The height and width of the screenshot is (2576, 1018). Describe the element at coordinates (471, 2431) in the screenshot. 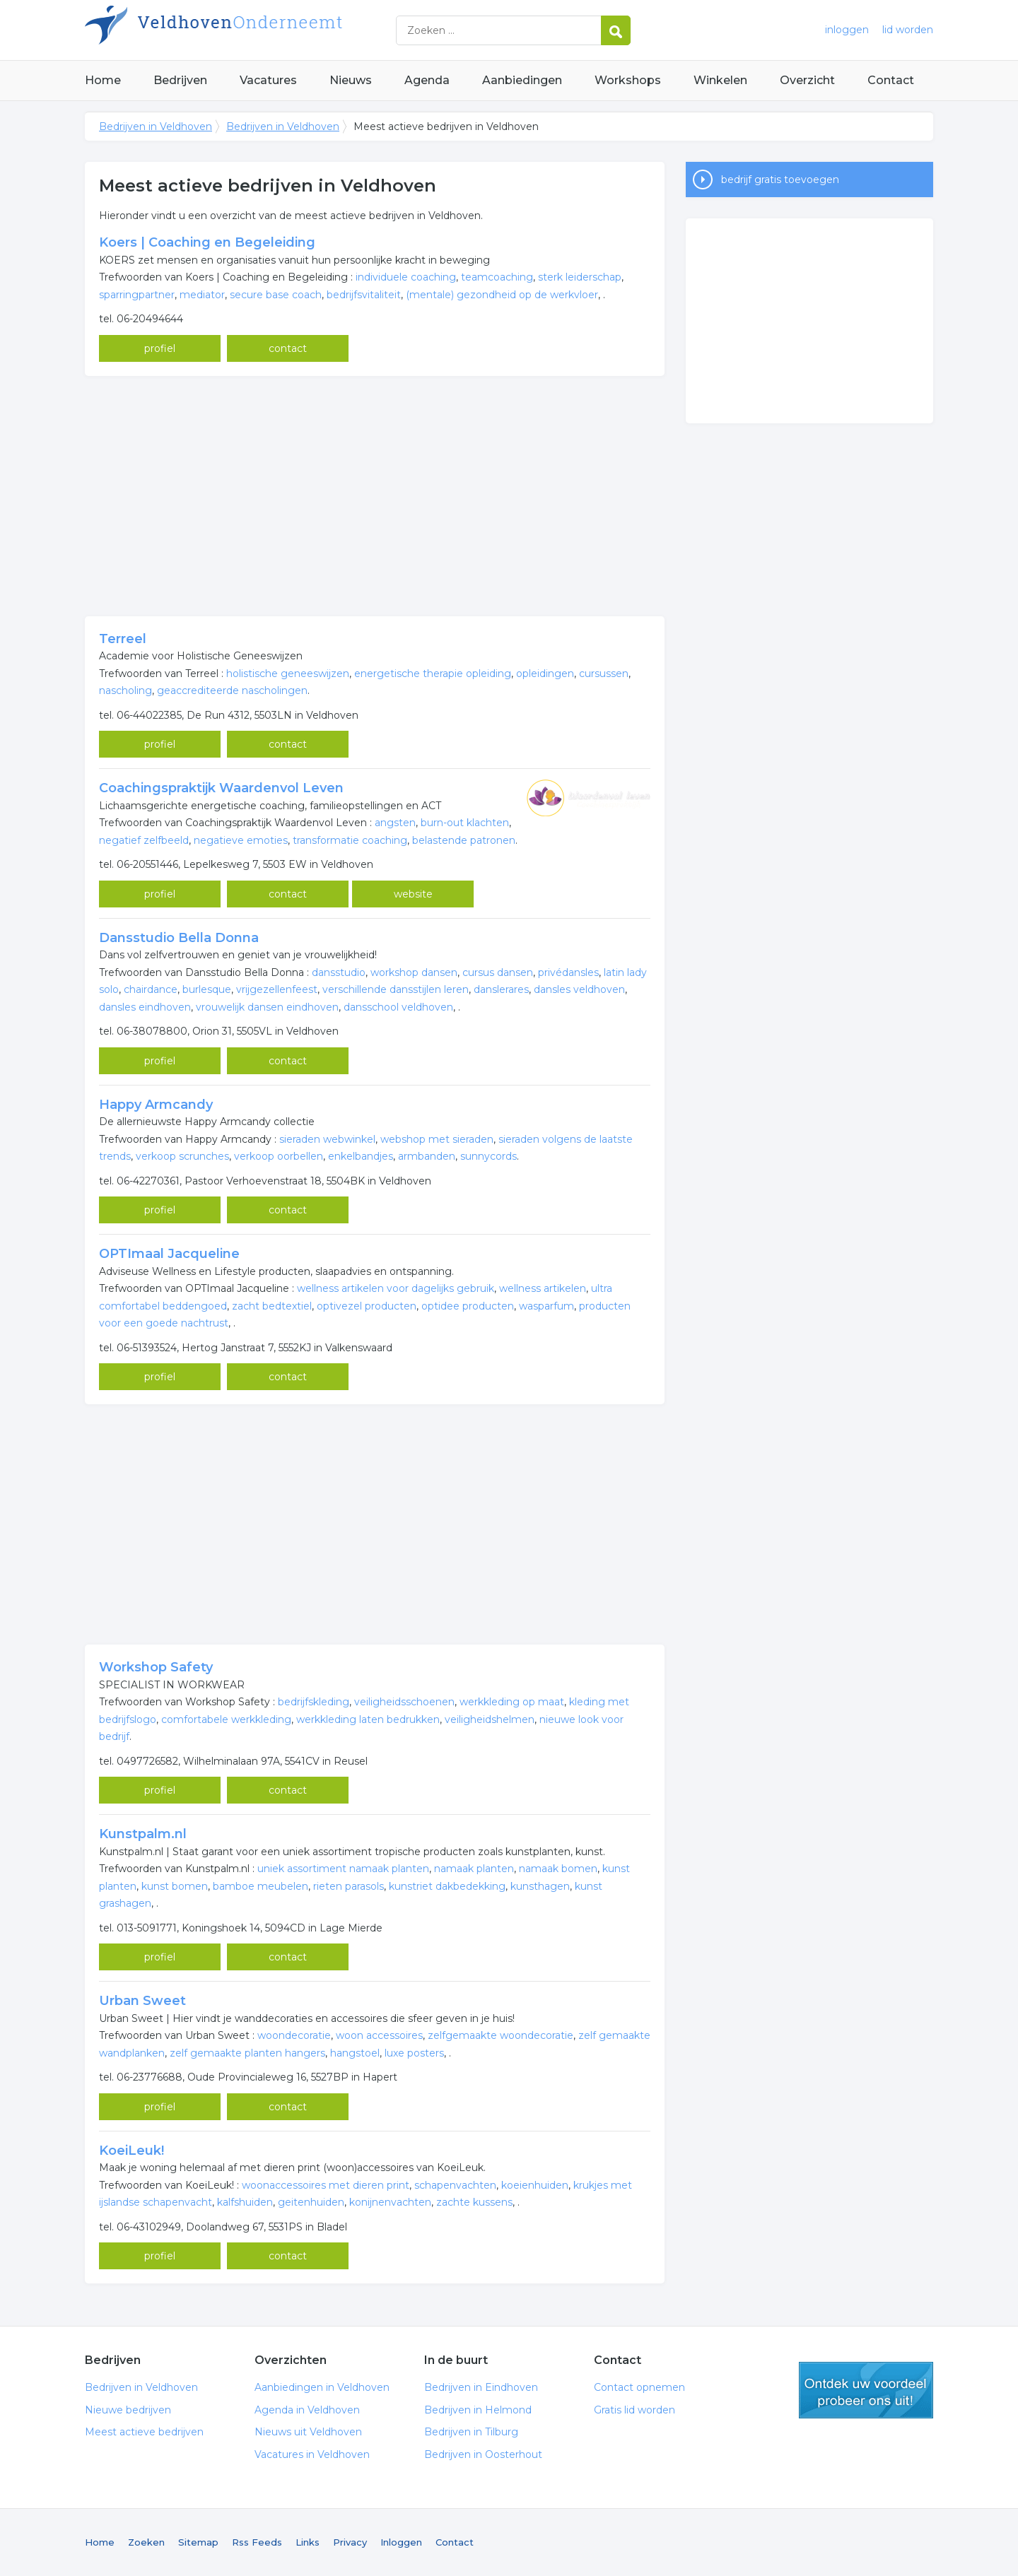

I see `Bedrijven in Tilburg` at that location.